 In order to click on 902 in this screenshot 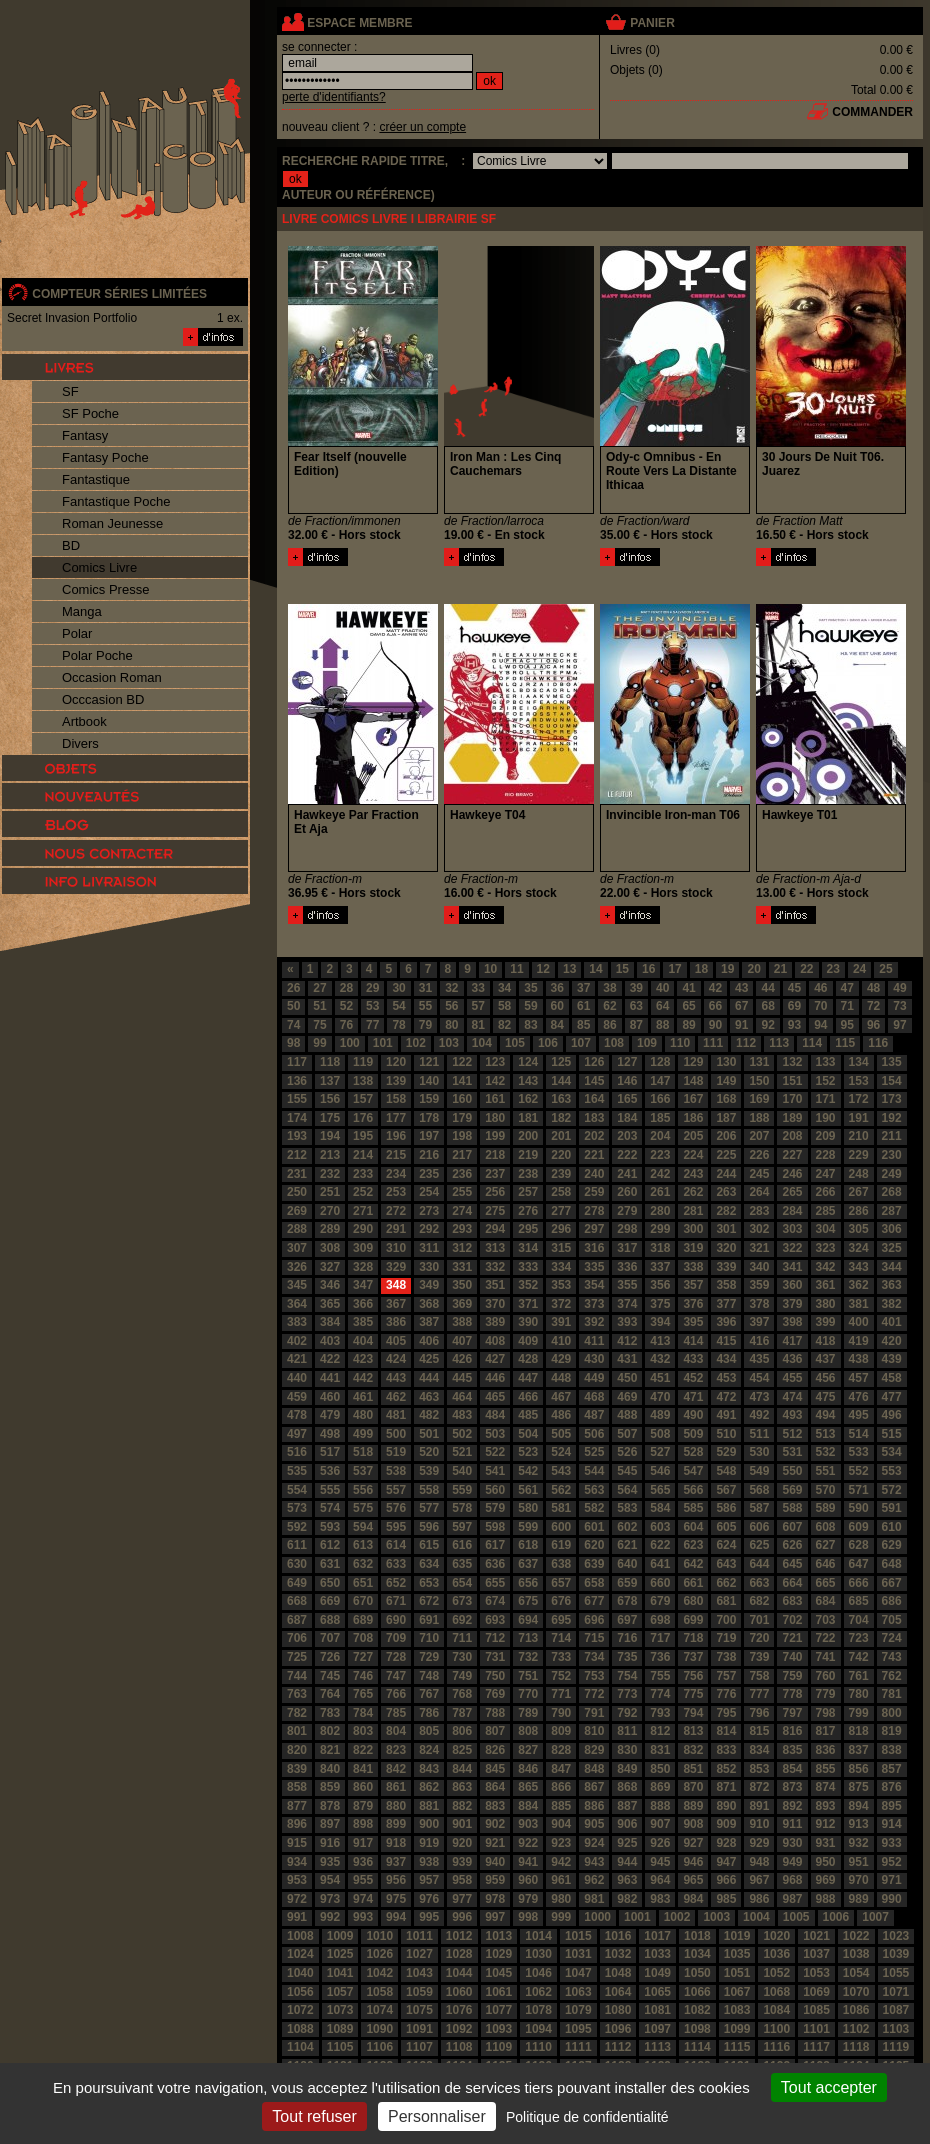, I will do `click(495, 1824)`.